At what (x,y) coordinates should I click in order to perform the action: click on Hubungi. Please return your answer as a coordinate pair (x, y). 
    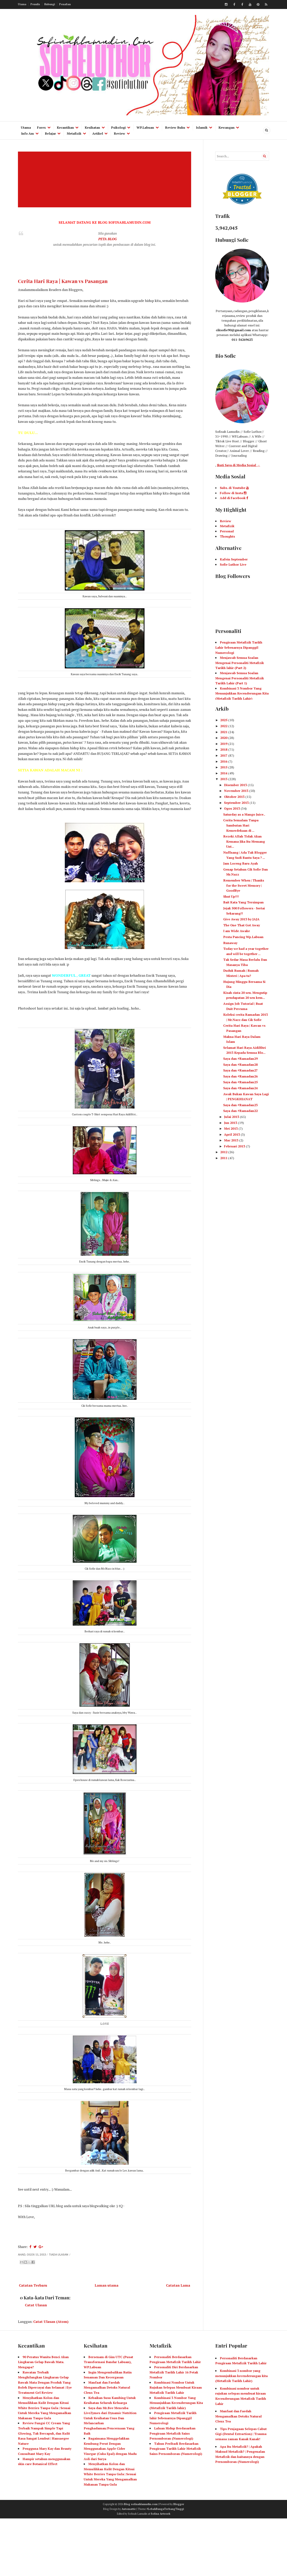
    Looking at the image, I should click on (49, 4).